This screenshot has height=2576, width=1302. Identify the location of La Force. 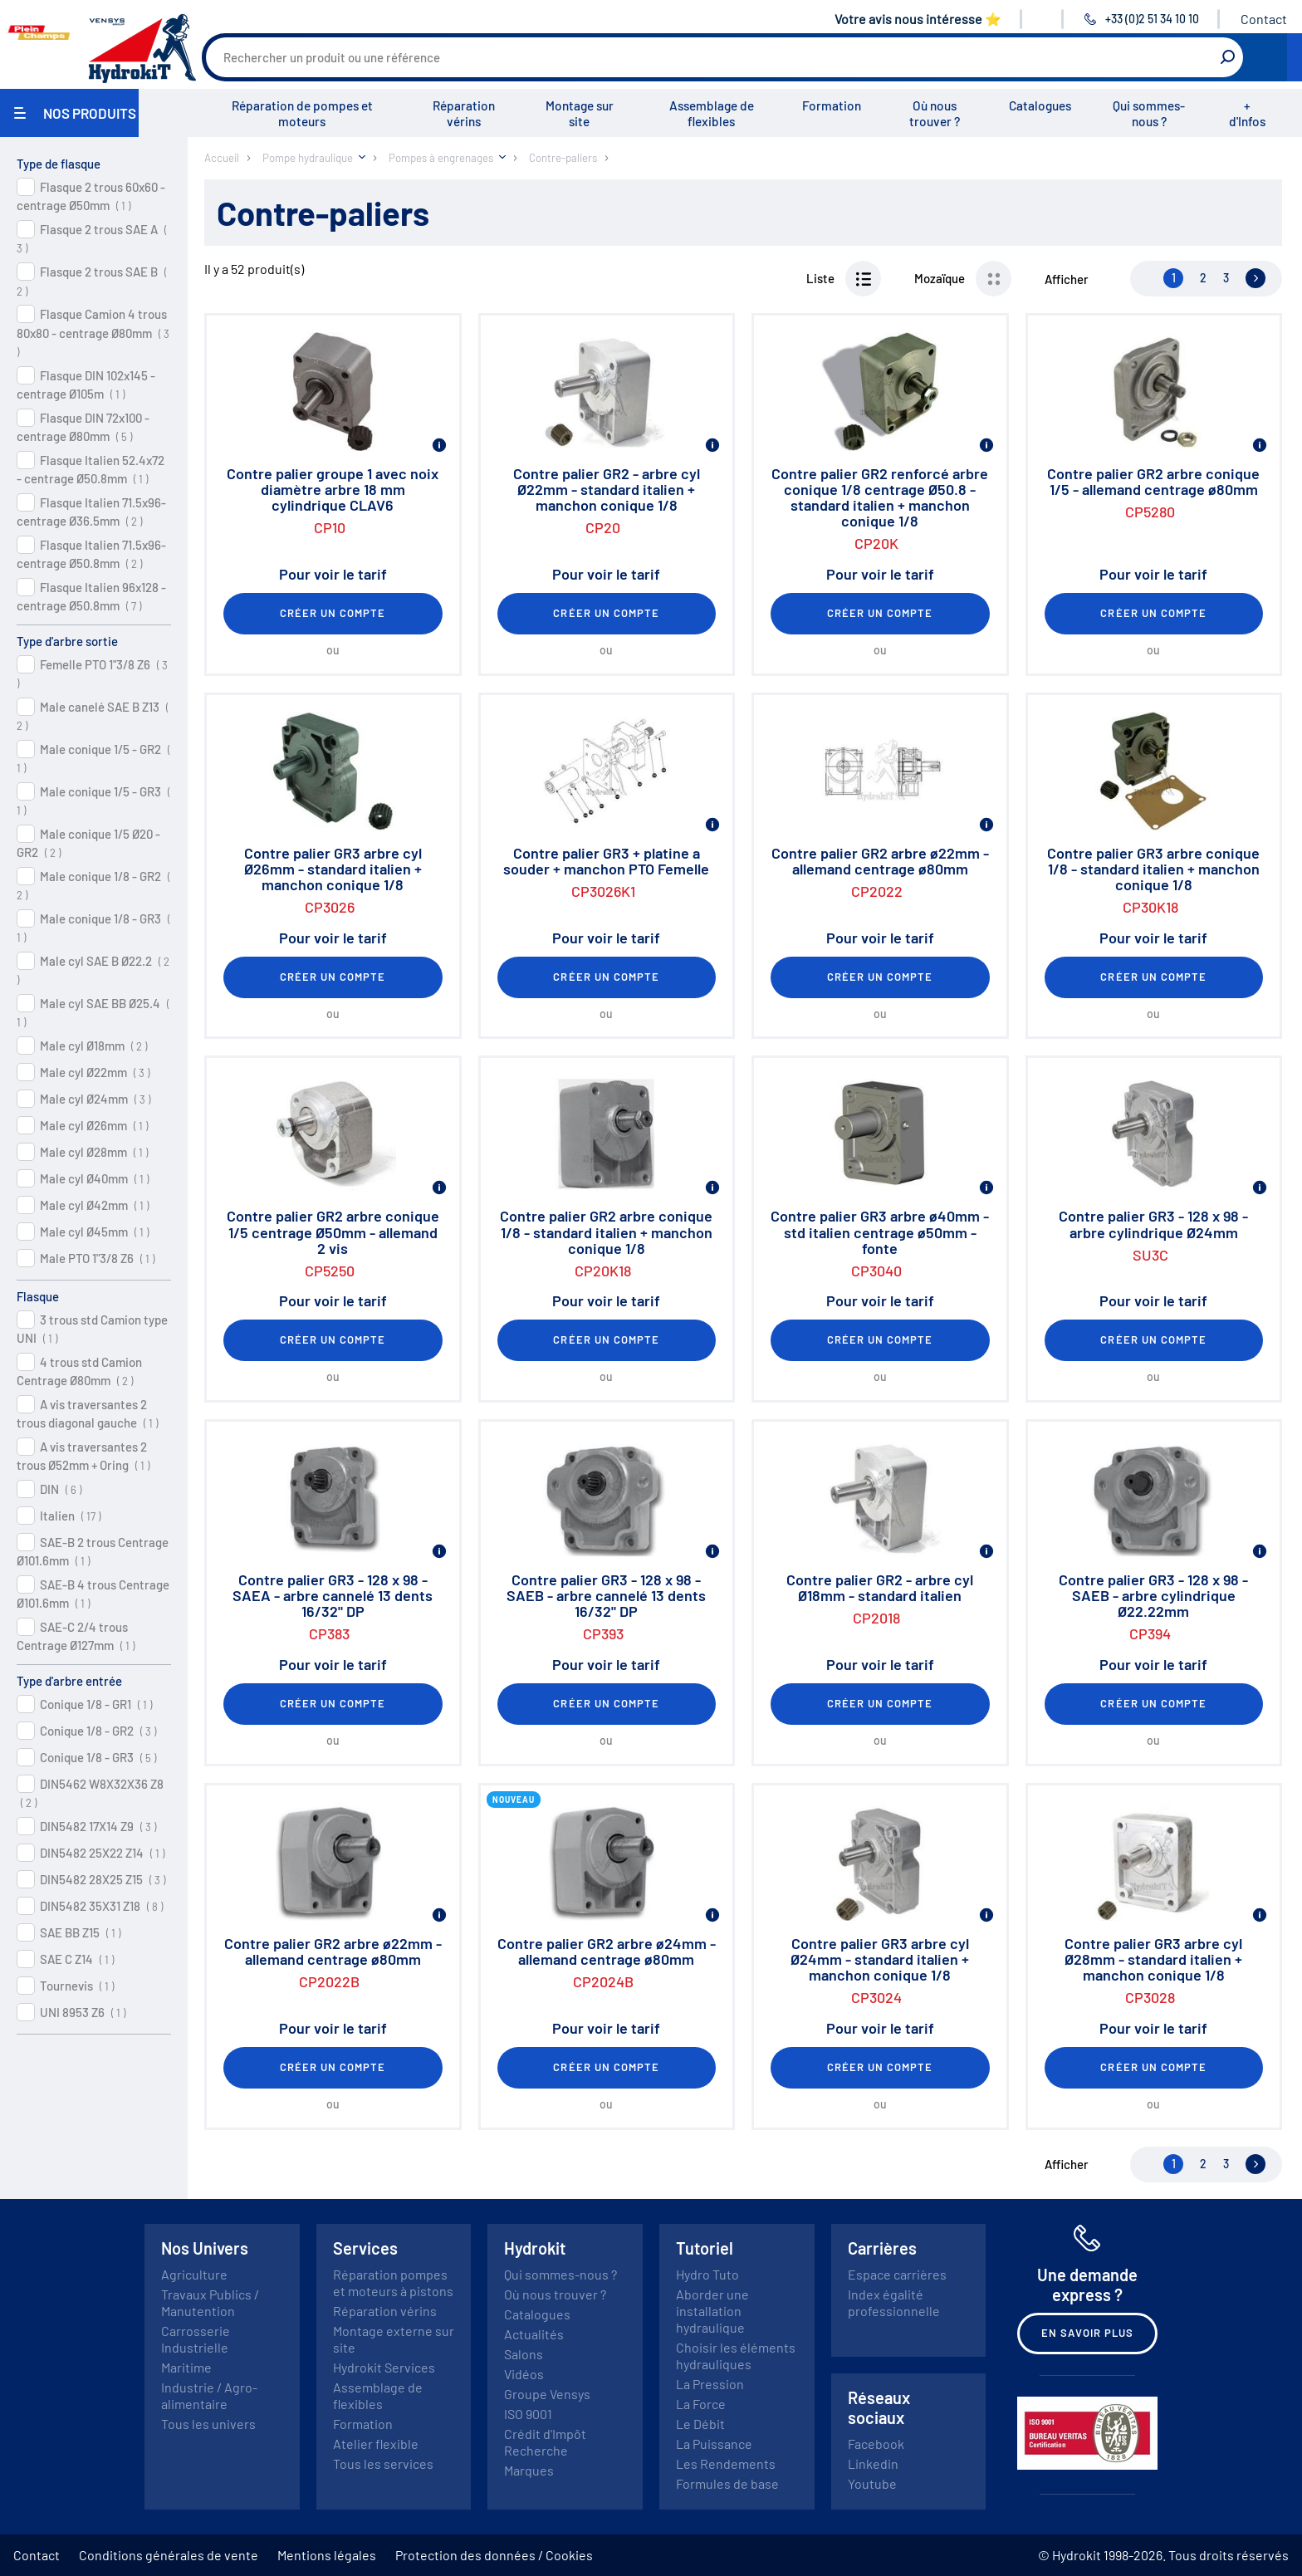
(701, 2404).